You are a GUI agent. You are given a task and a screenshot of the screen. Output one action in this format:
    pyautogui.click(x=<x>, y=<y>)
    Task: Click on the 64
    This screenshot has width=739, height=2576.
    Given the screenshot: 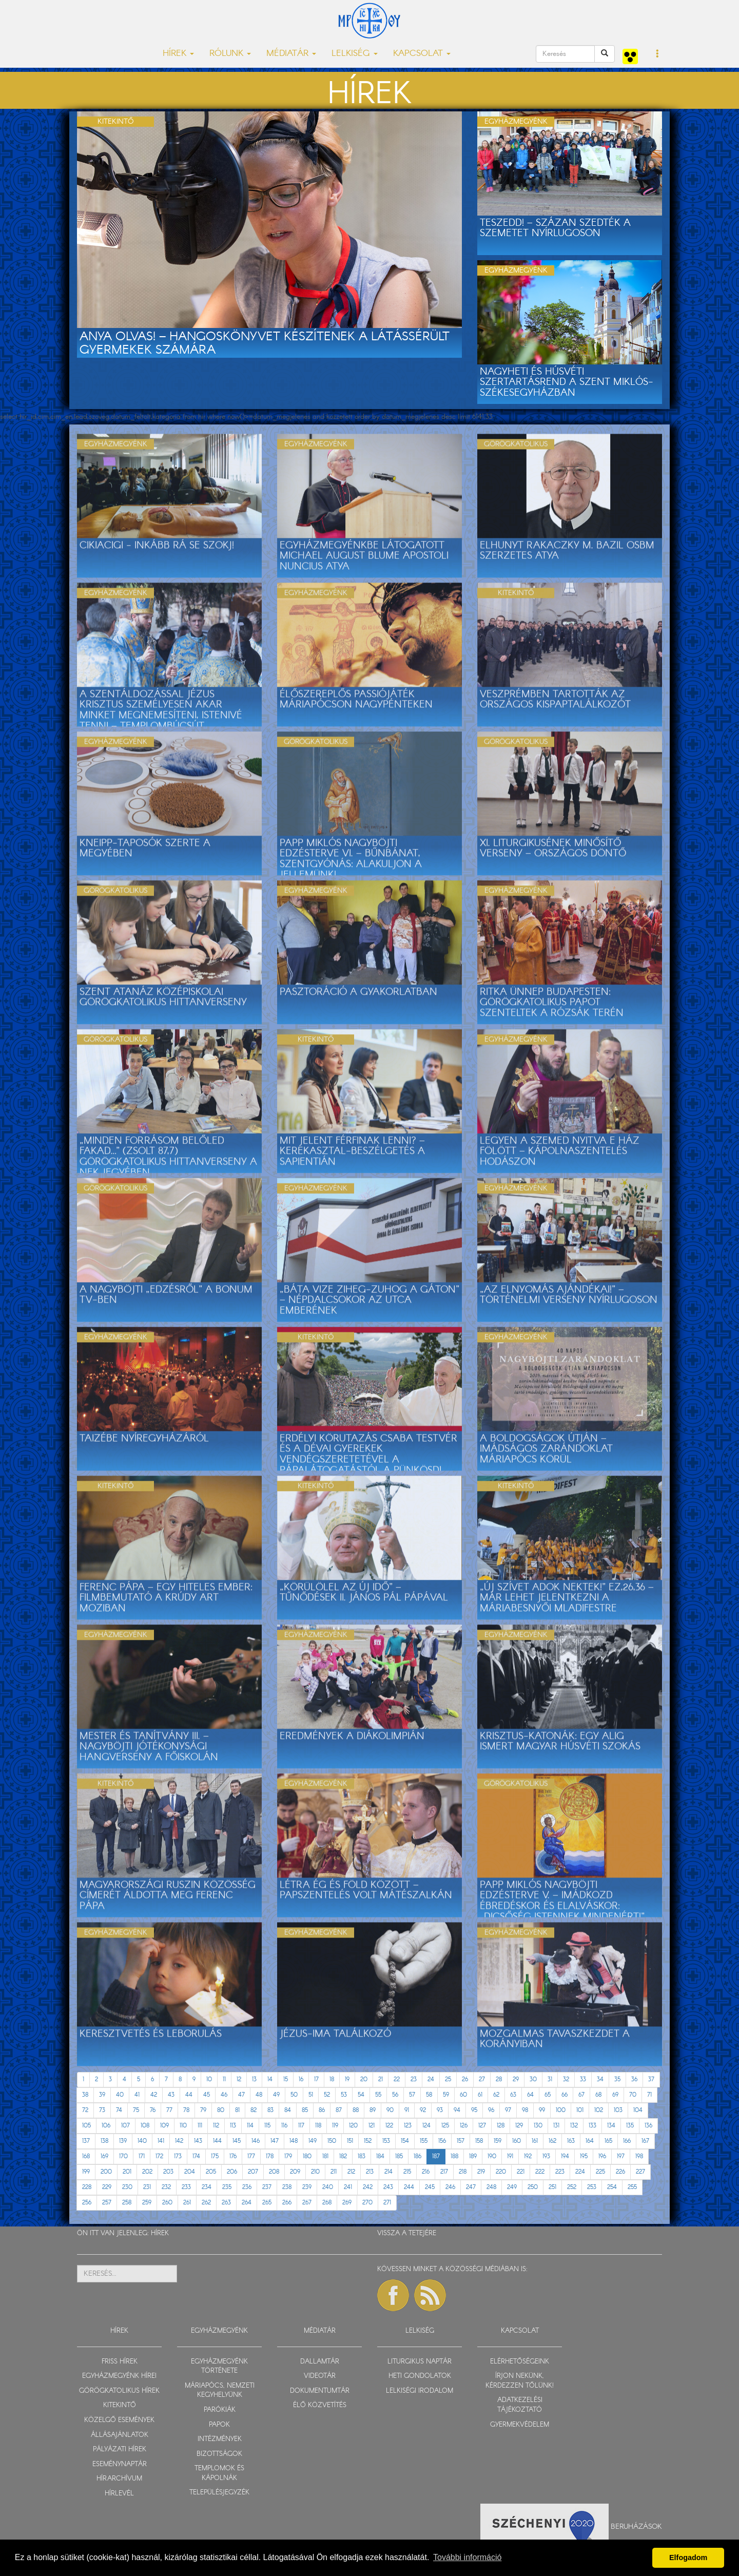 What is the action you would take?
    pyautogui.click(x=530, y=2094)
    